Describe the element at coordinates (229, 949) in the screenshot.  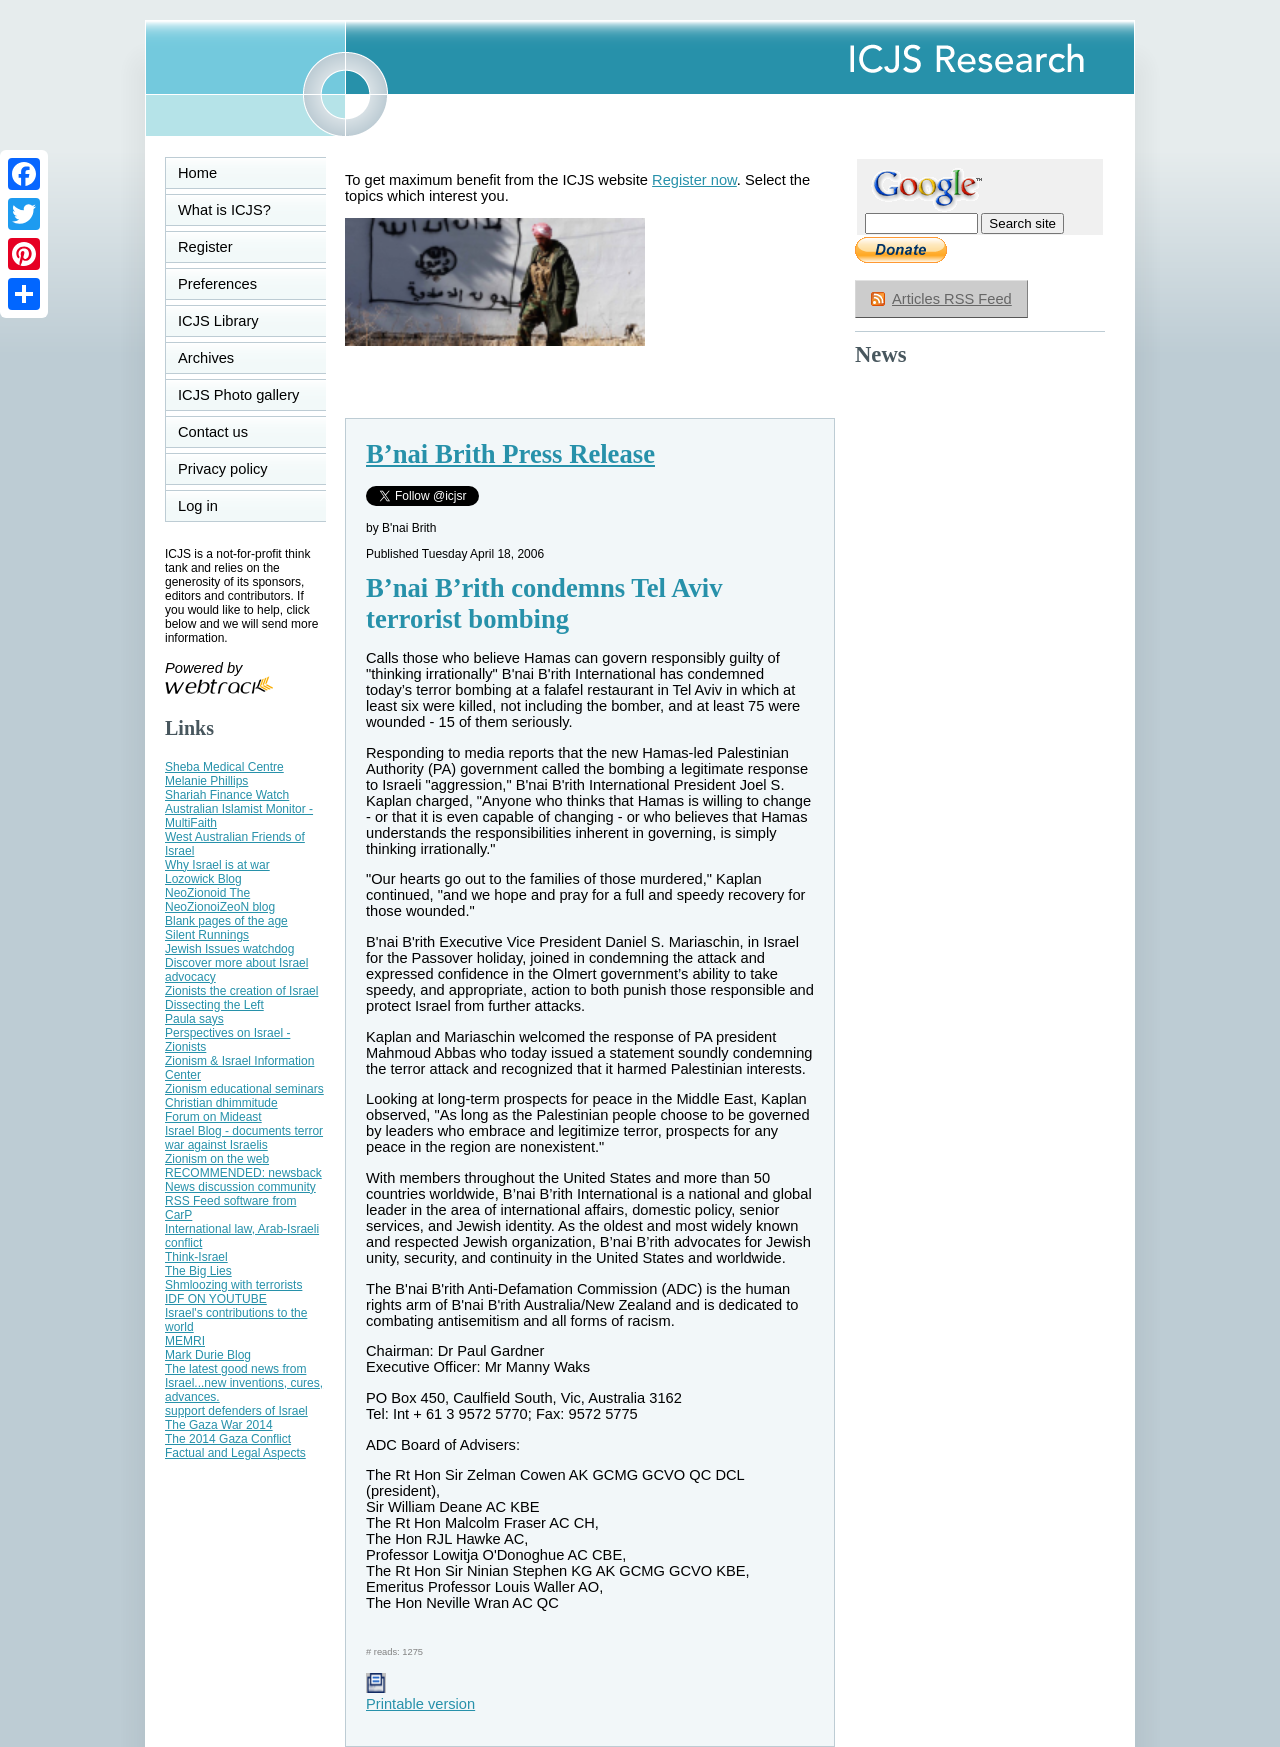
I see `Jewish Issues watchdog` at that location.